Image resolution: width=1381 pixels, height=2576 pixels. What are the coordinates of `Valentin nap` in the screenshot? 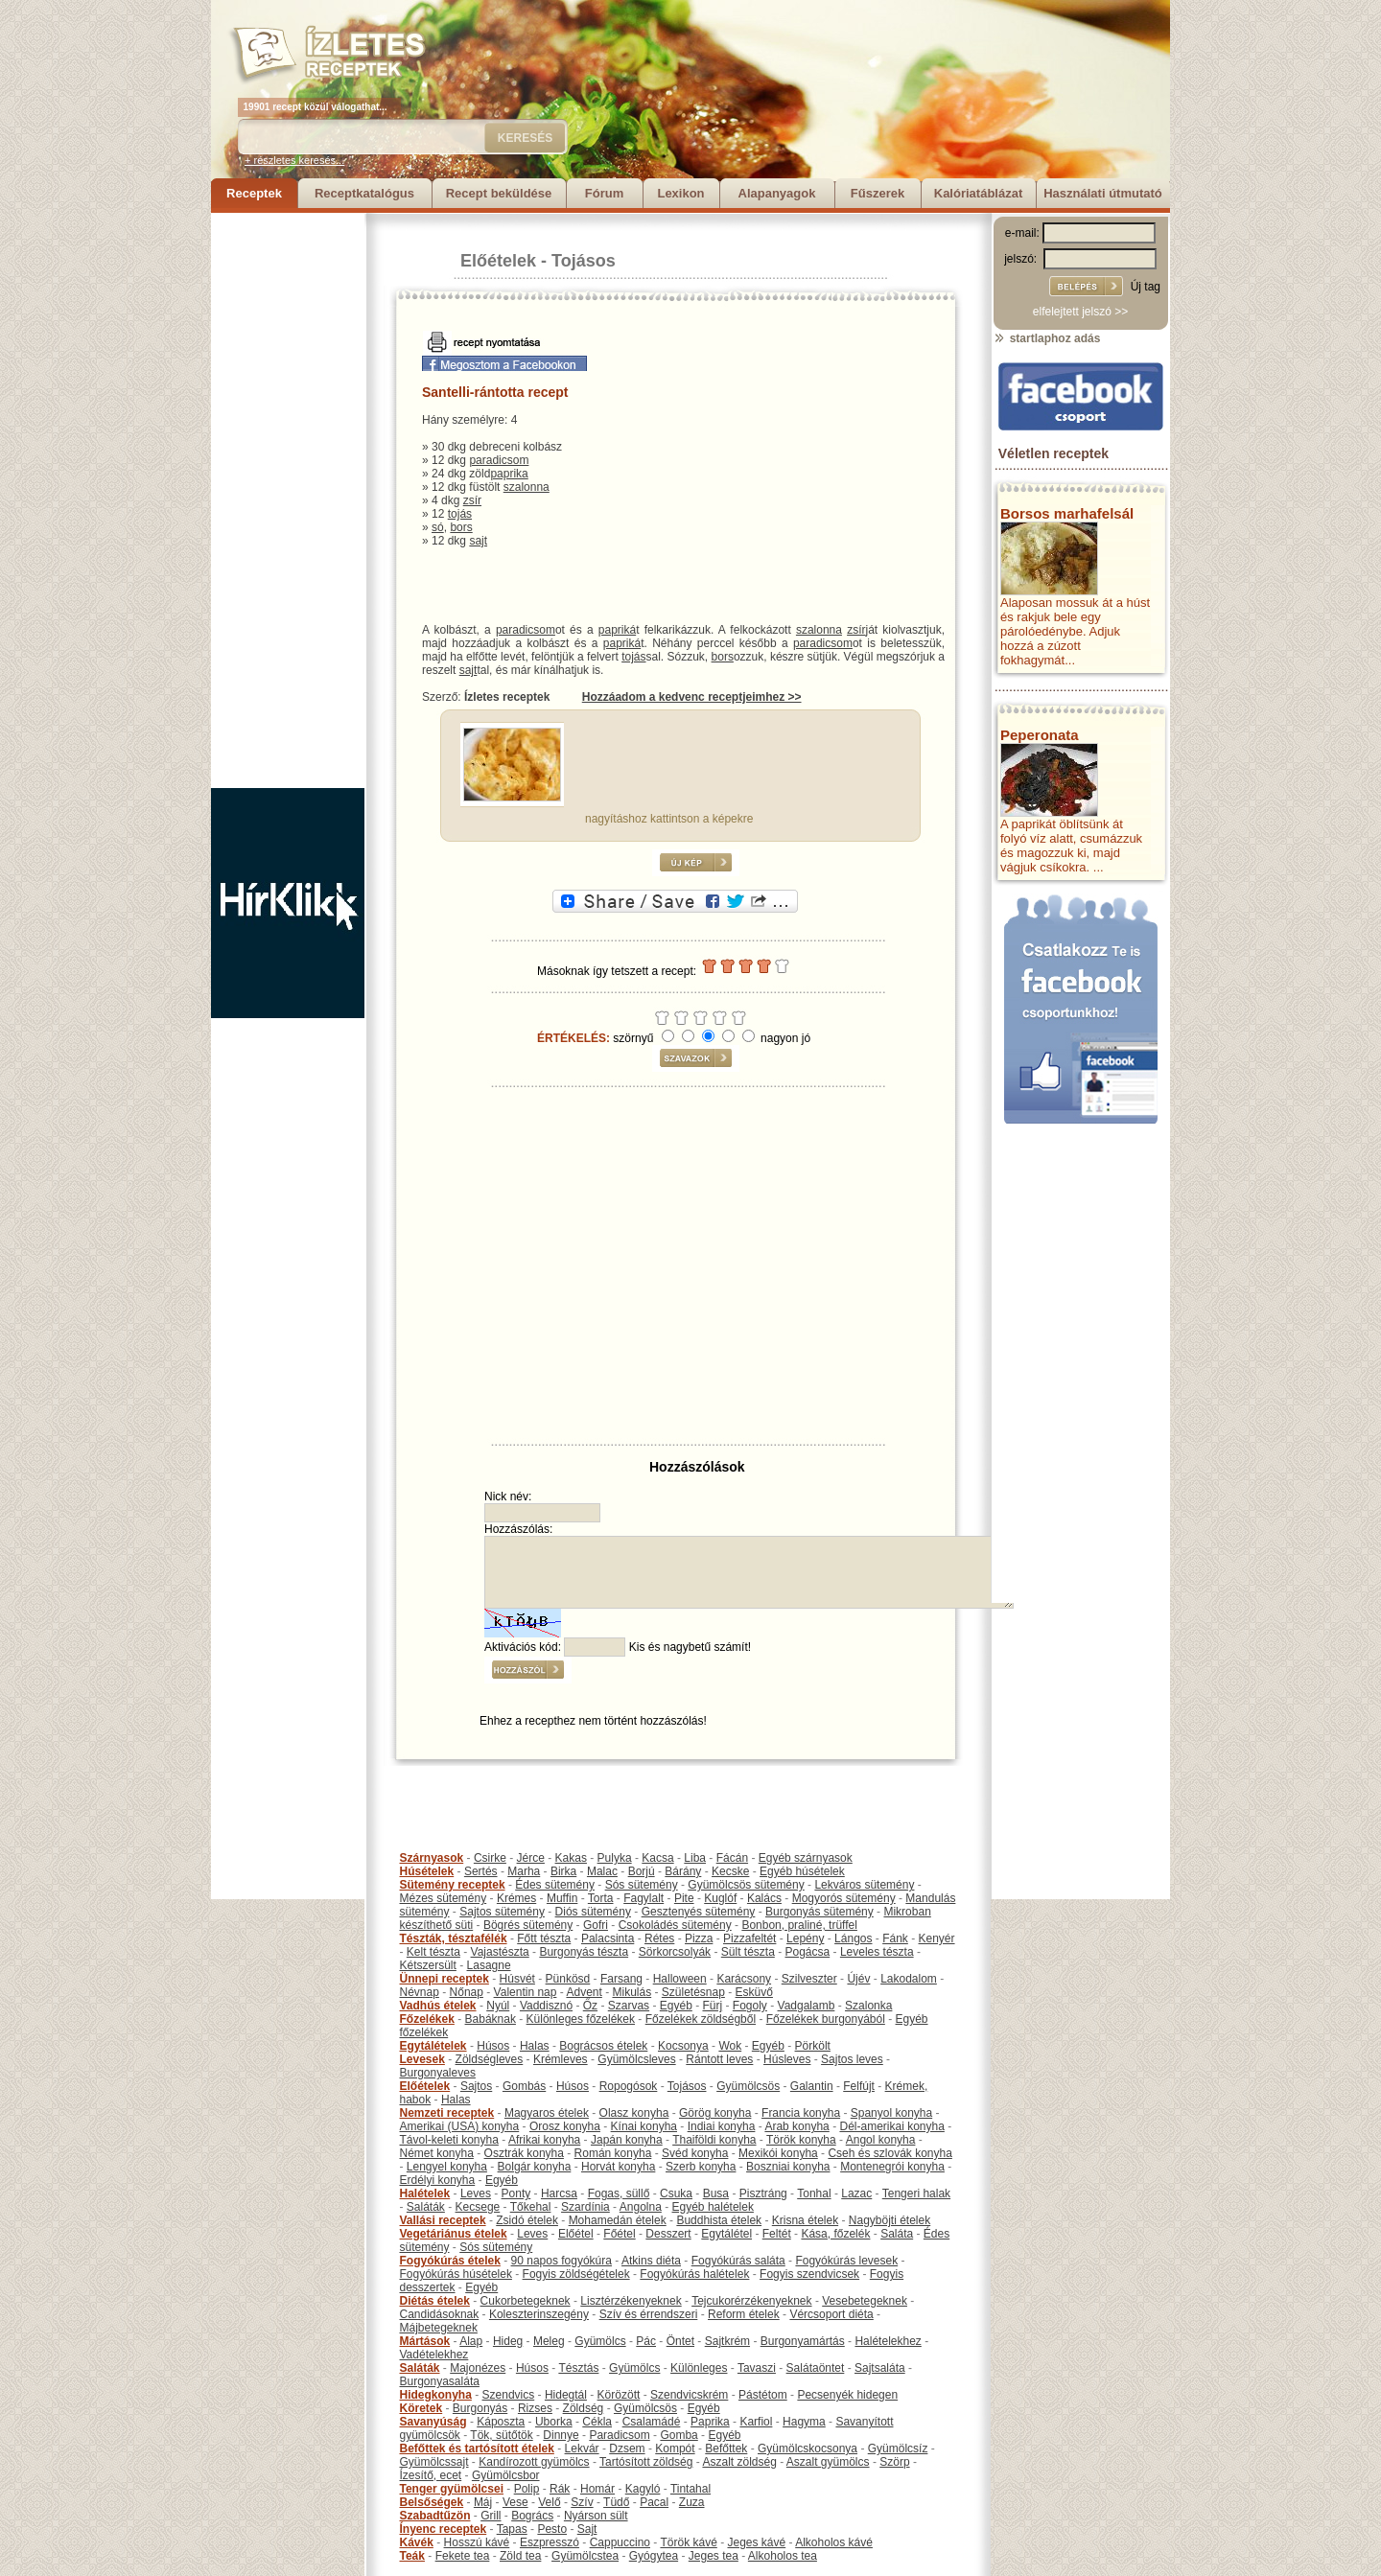 It's located at (525, 1992).